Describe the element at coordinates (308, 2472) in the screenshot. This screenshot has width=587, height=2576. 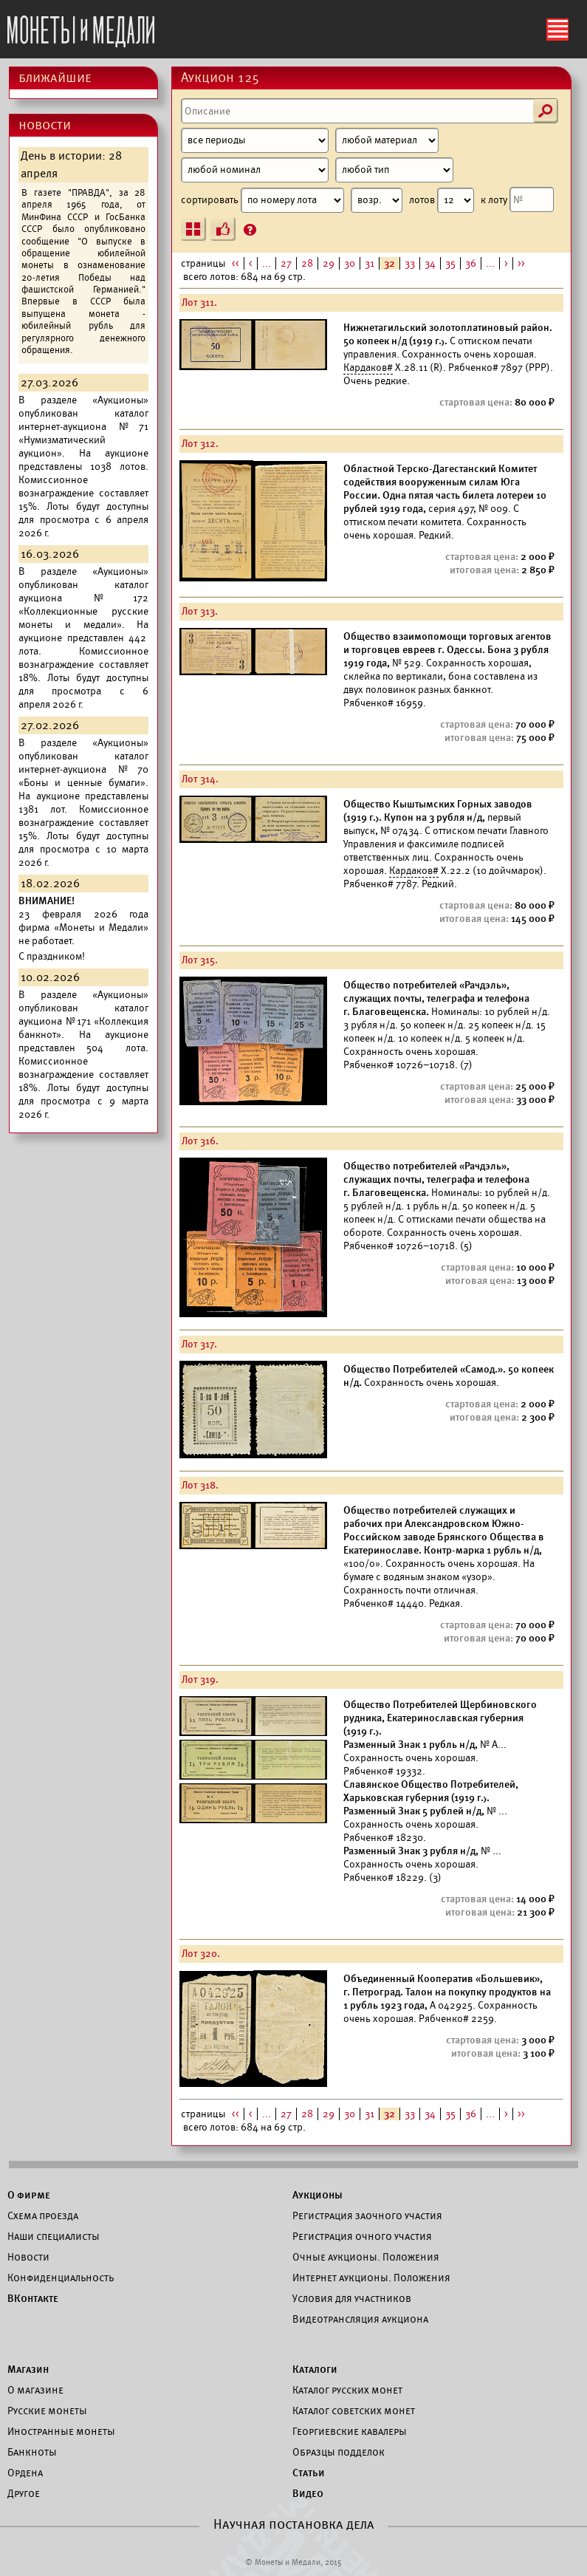
I see `Статьи` at that location.